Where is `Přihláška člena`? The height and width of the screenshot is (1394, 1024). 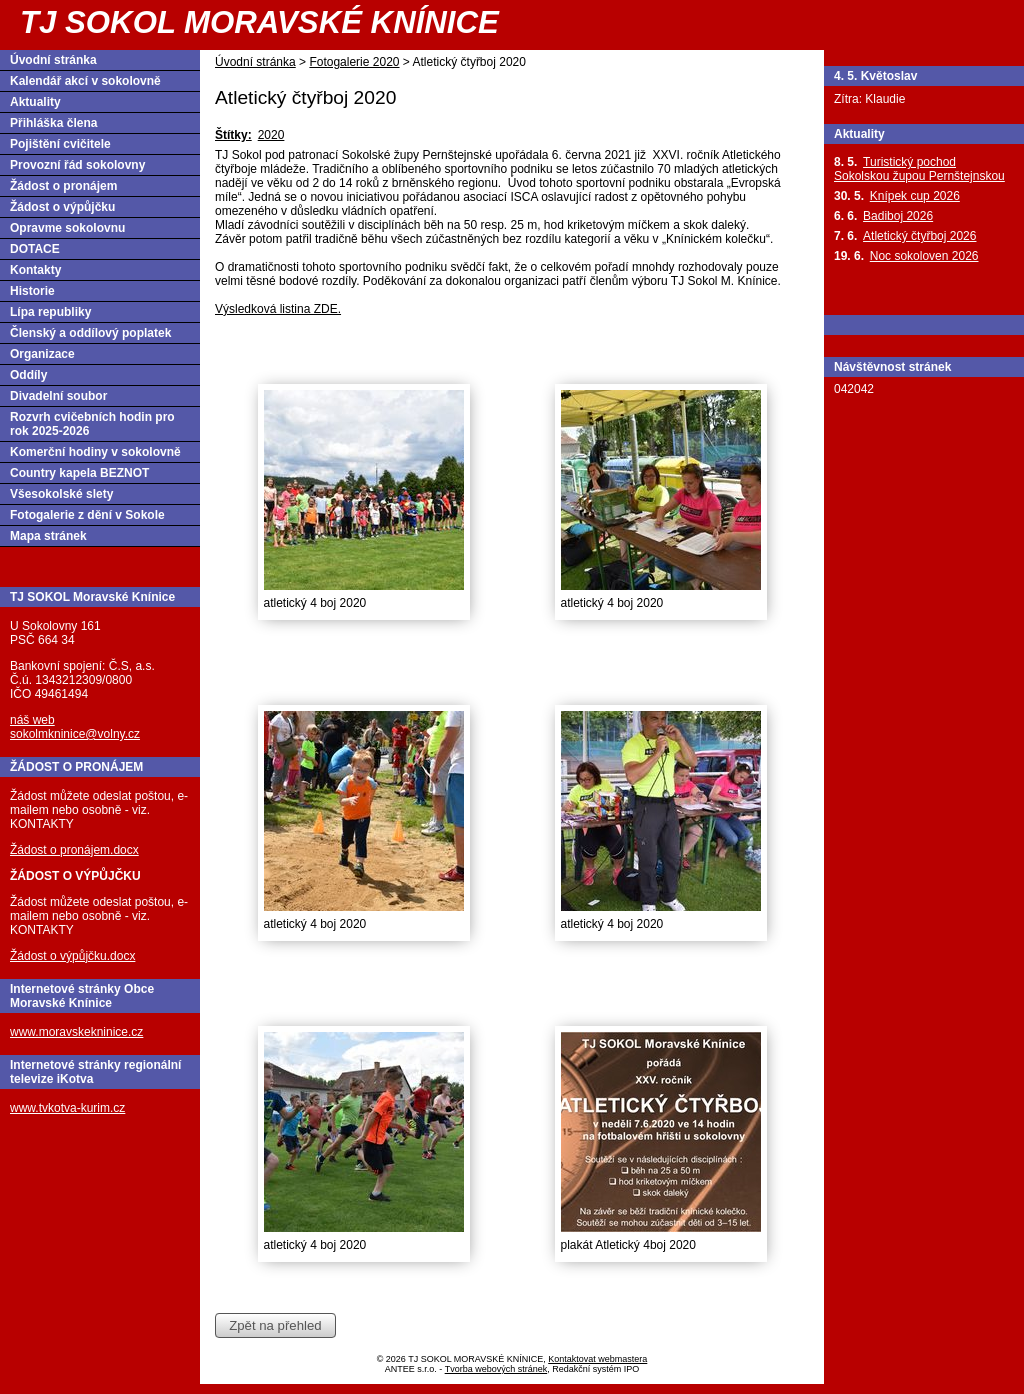 Přihláška člena is located at coordinates (53, 123).